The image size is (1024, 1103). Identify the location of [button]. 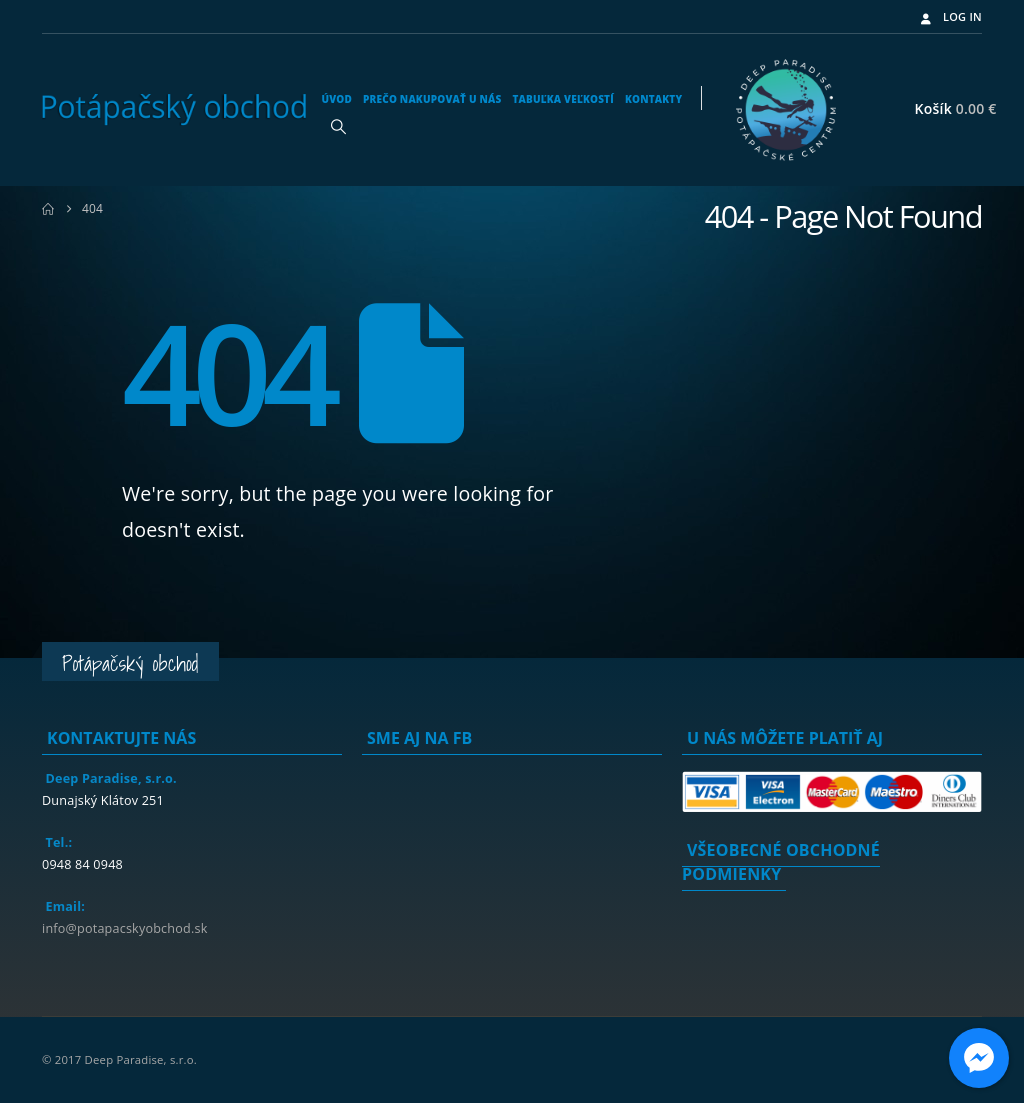
(338, 126).